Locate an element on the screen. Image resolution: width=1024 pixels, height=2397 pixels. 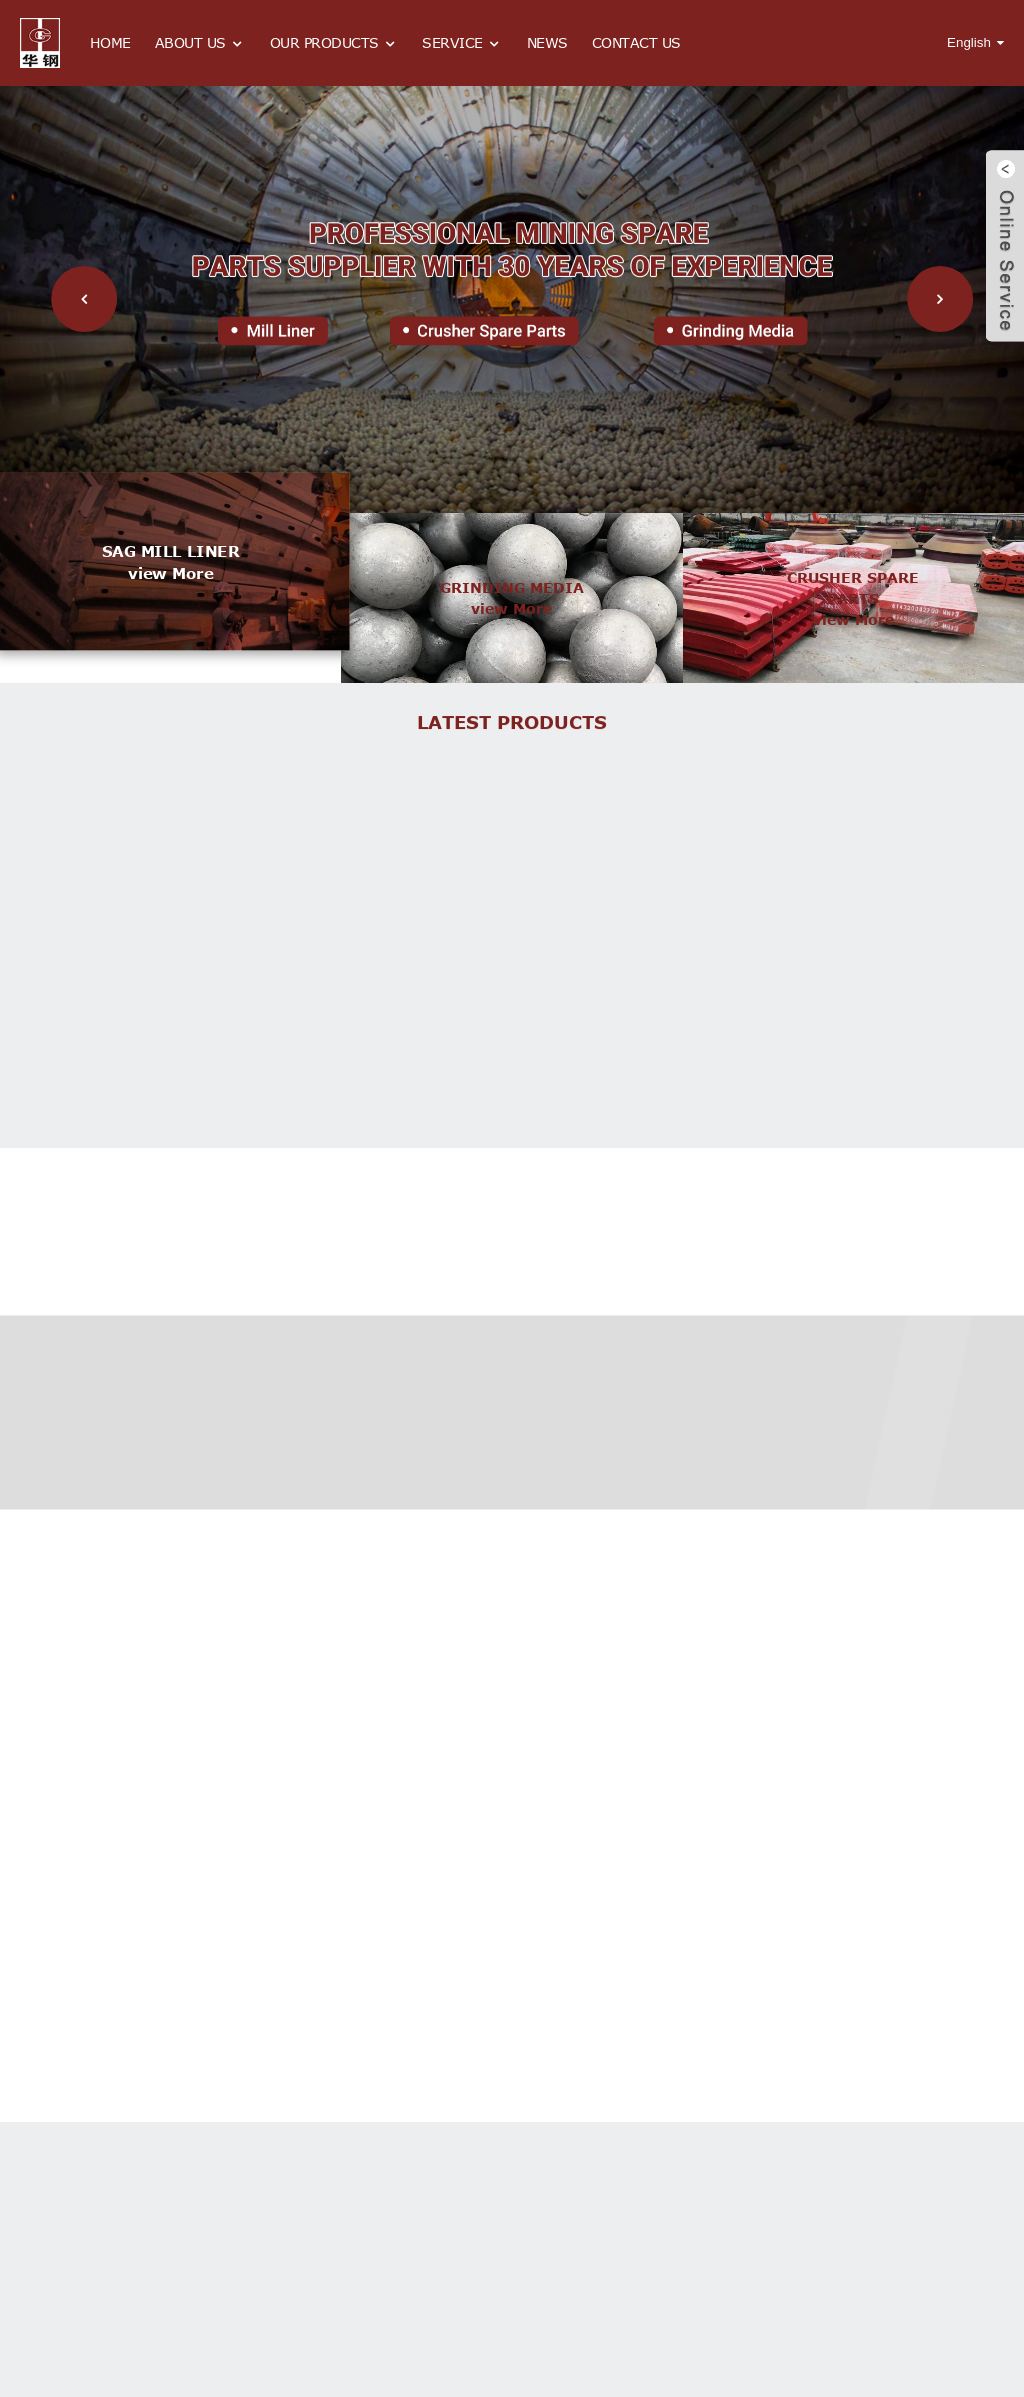
Home is located at coordinates (110, 42).